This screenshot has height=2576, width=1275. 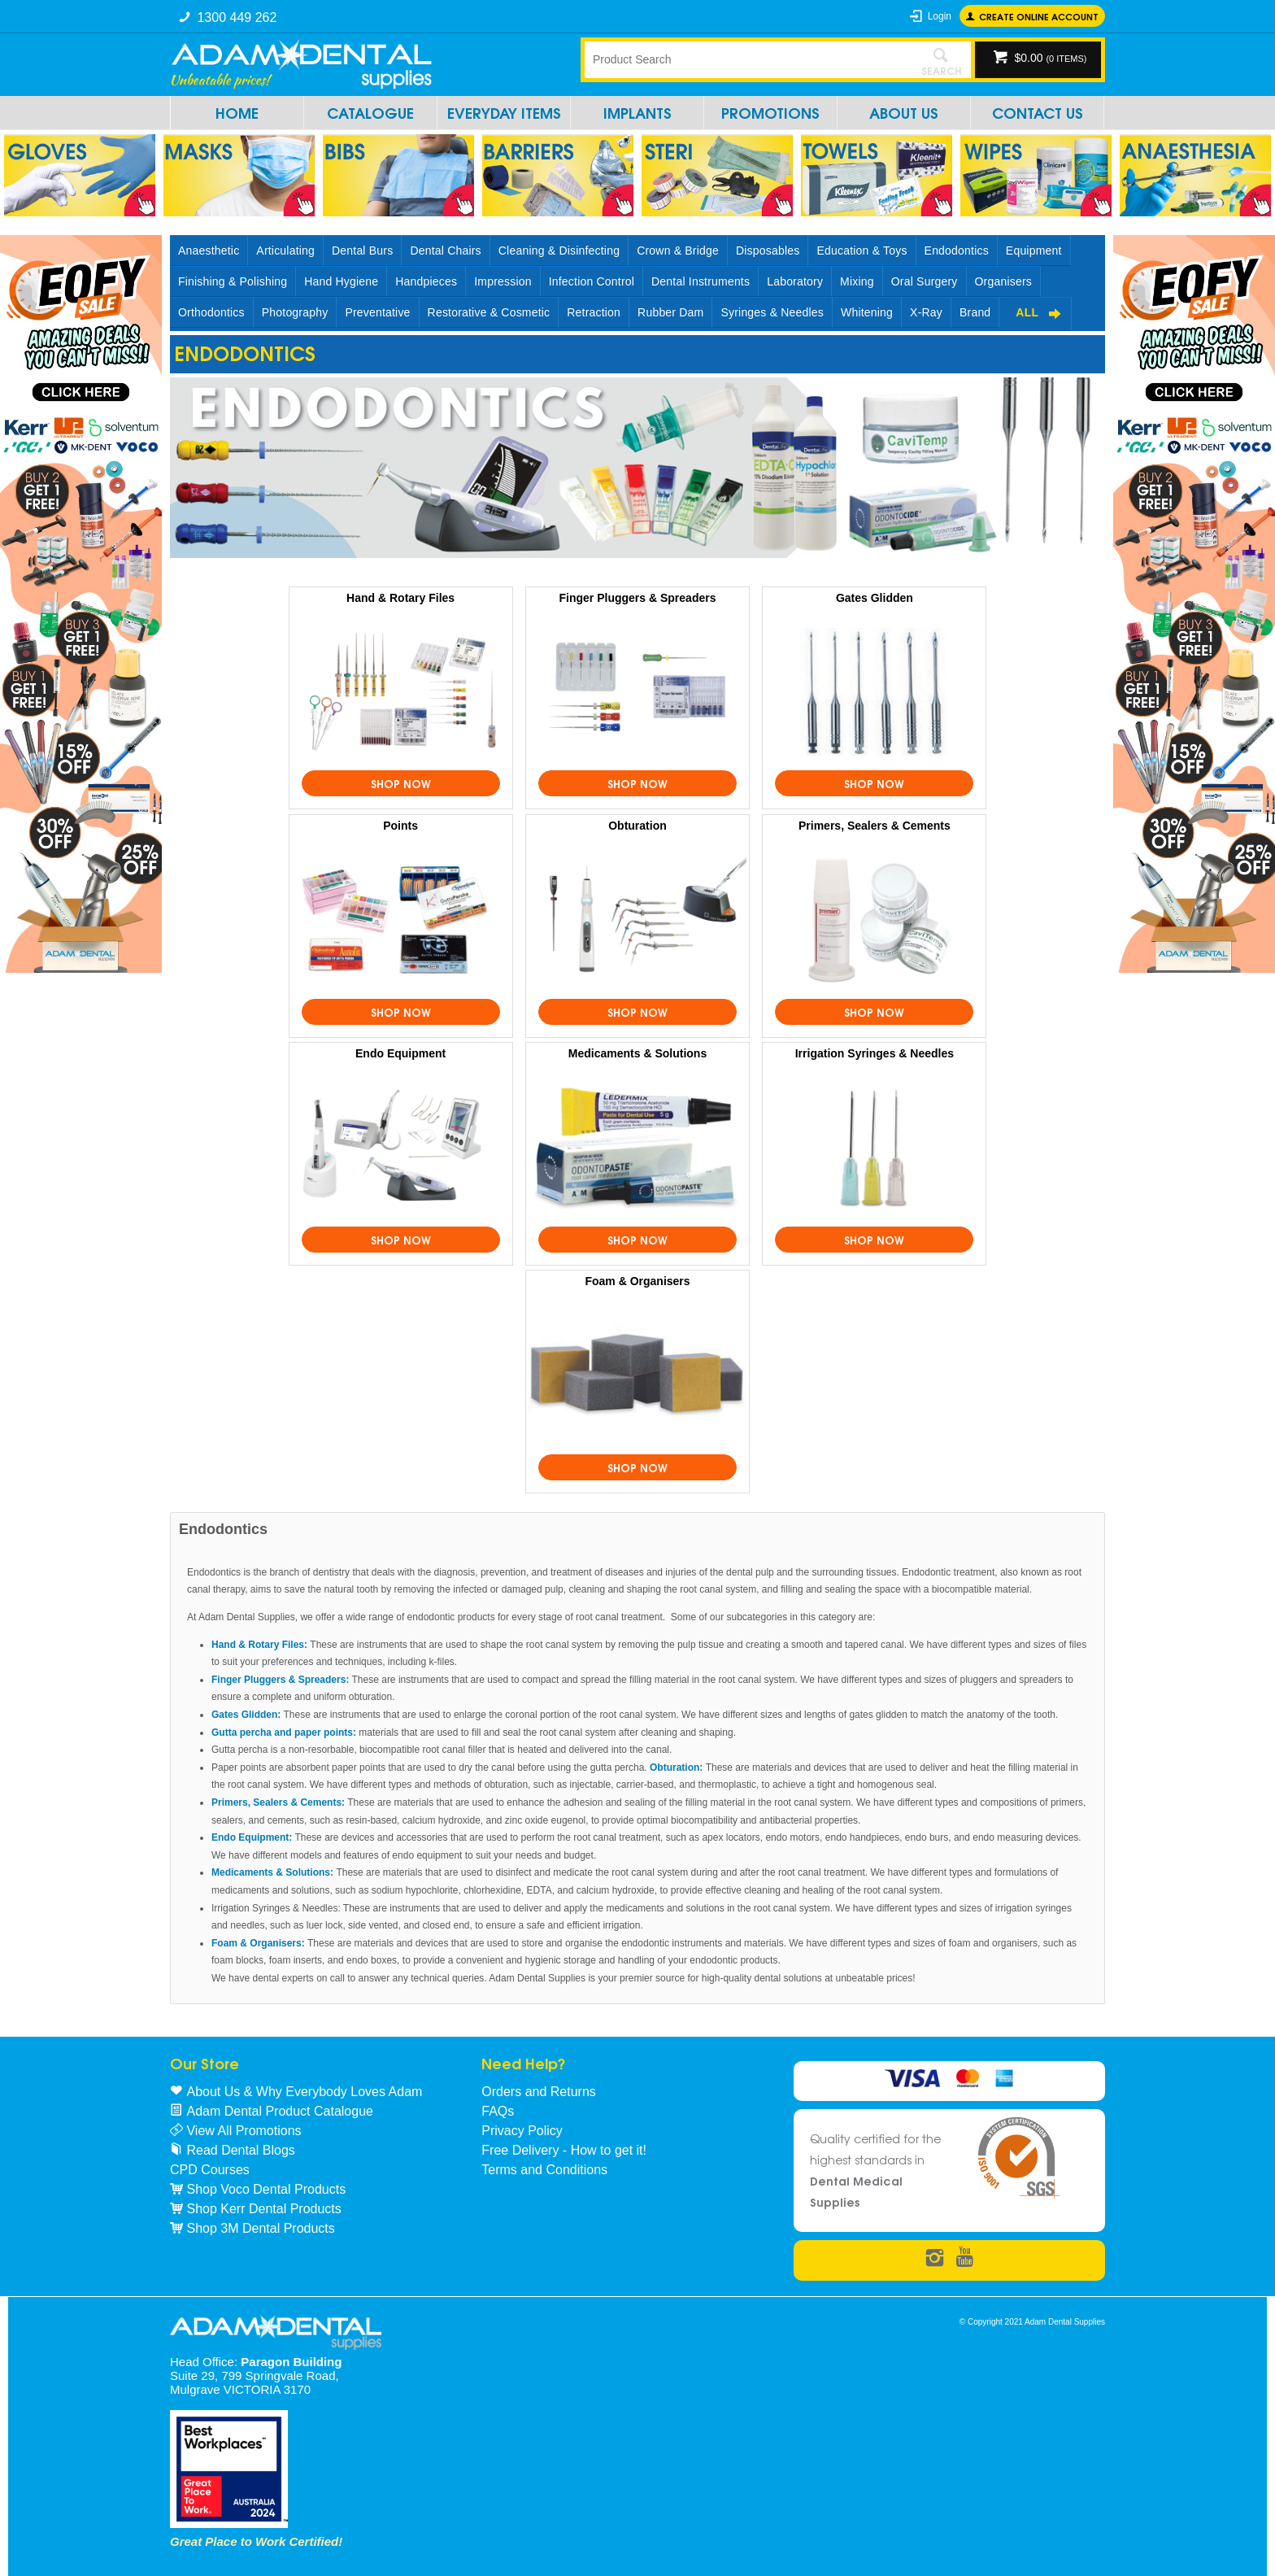 I want to click on Disposables, so click(x=767, y=250).